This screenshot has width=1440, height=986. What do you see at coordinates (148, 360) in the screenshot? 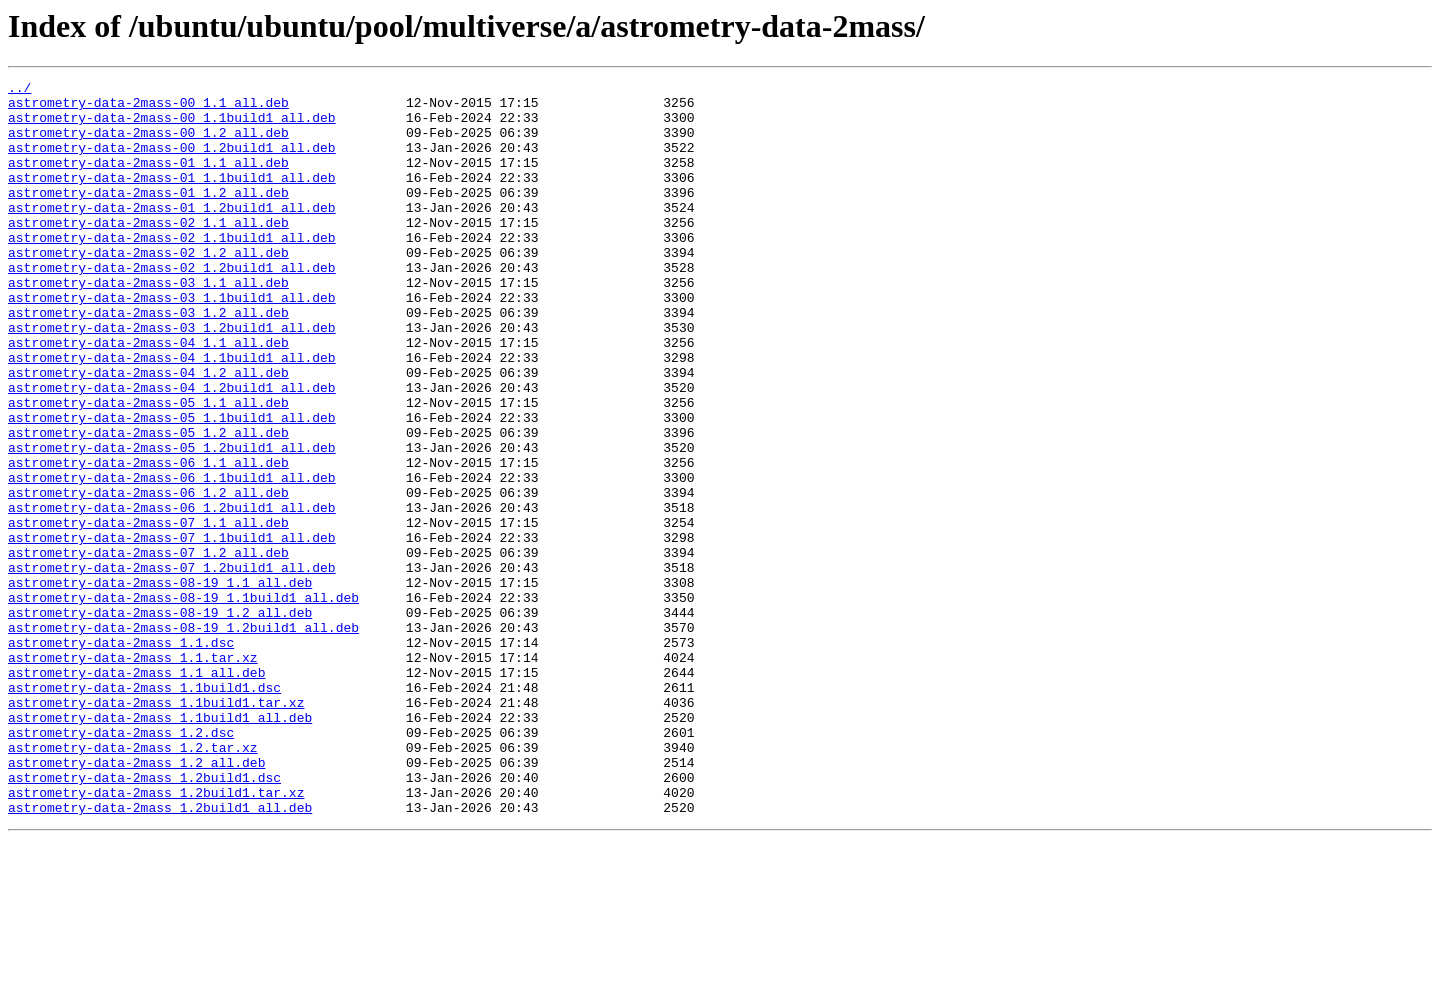
I see `astrometry-data-2mass-03_1.2_all.deb` at bounding box center [148, 360].